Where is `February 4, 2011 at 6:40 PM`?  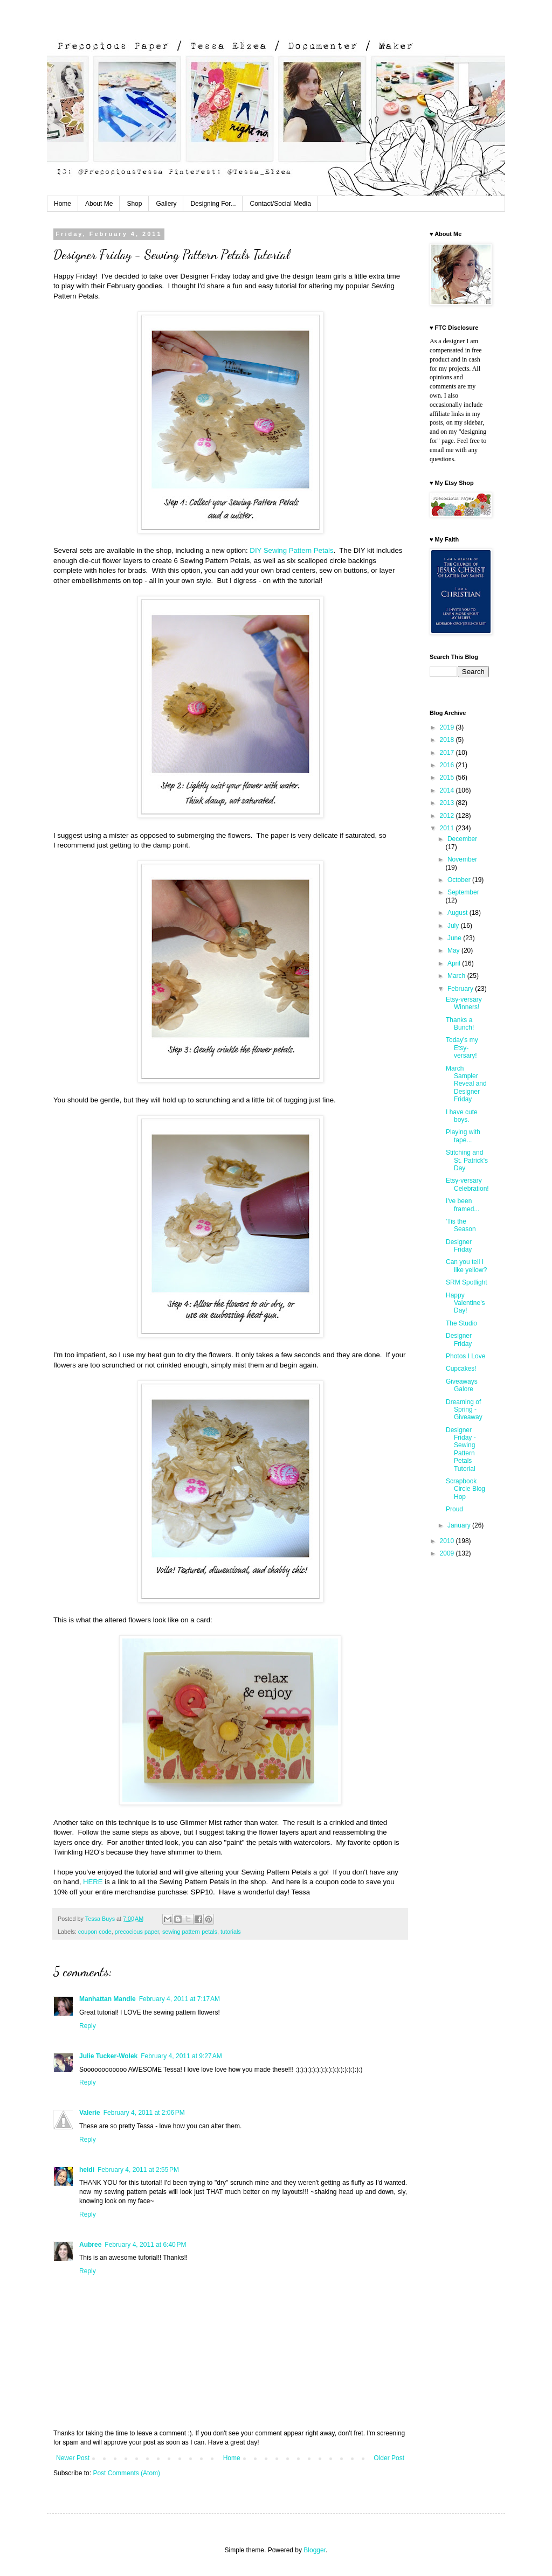 February 4, 2011 at 6:40 PM is located at coordinates (145, 2244).